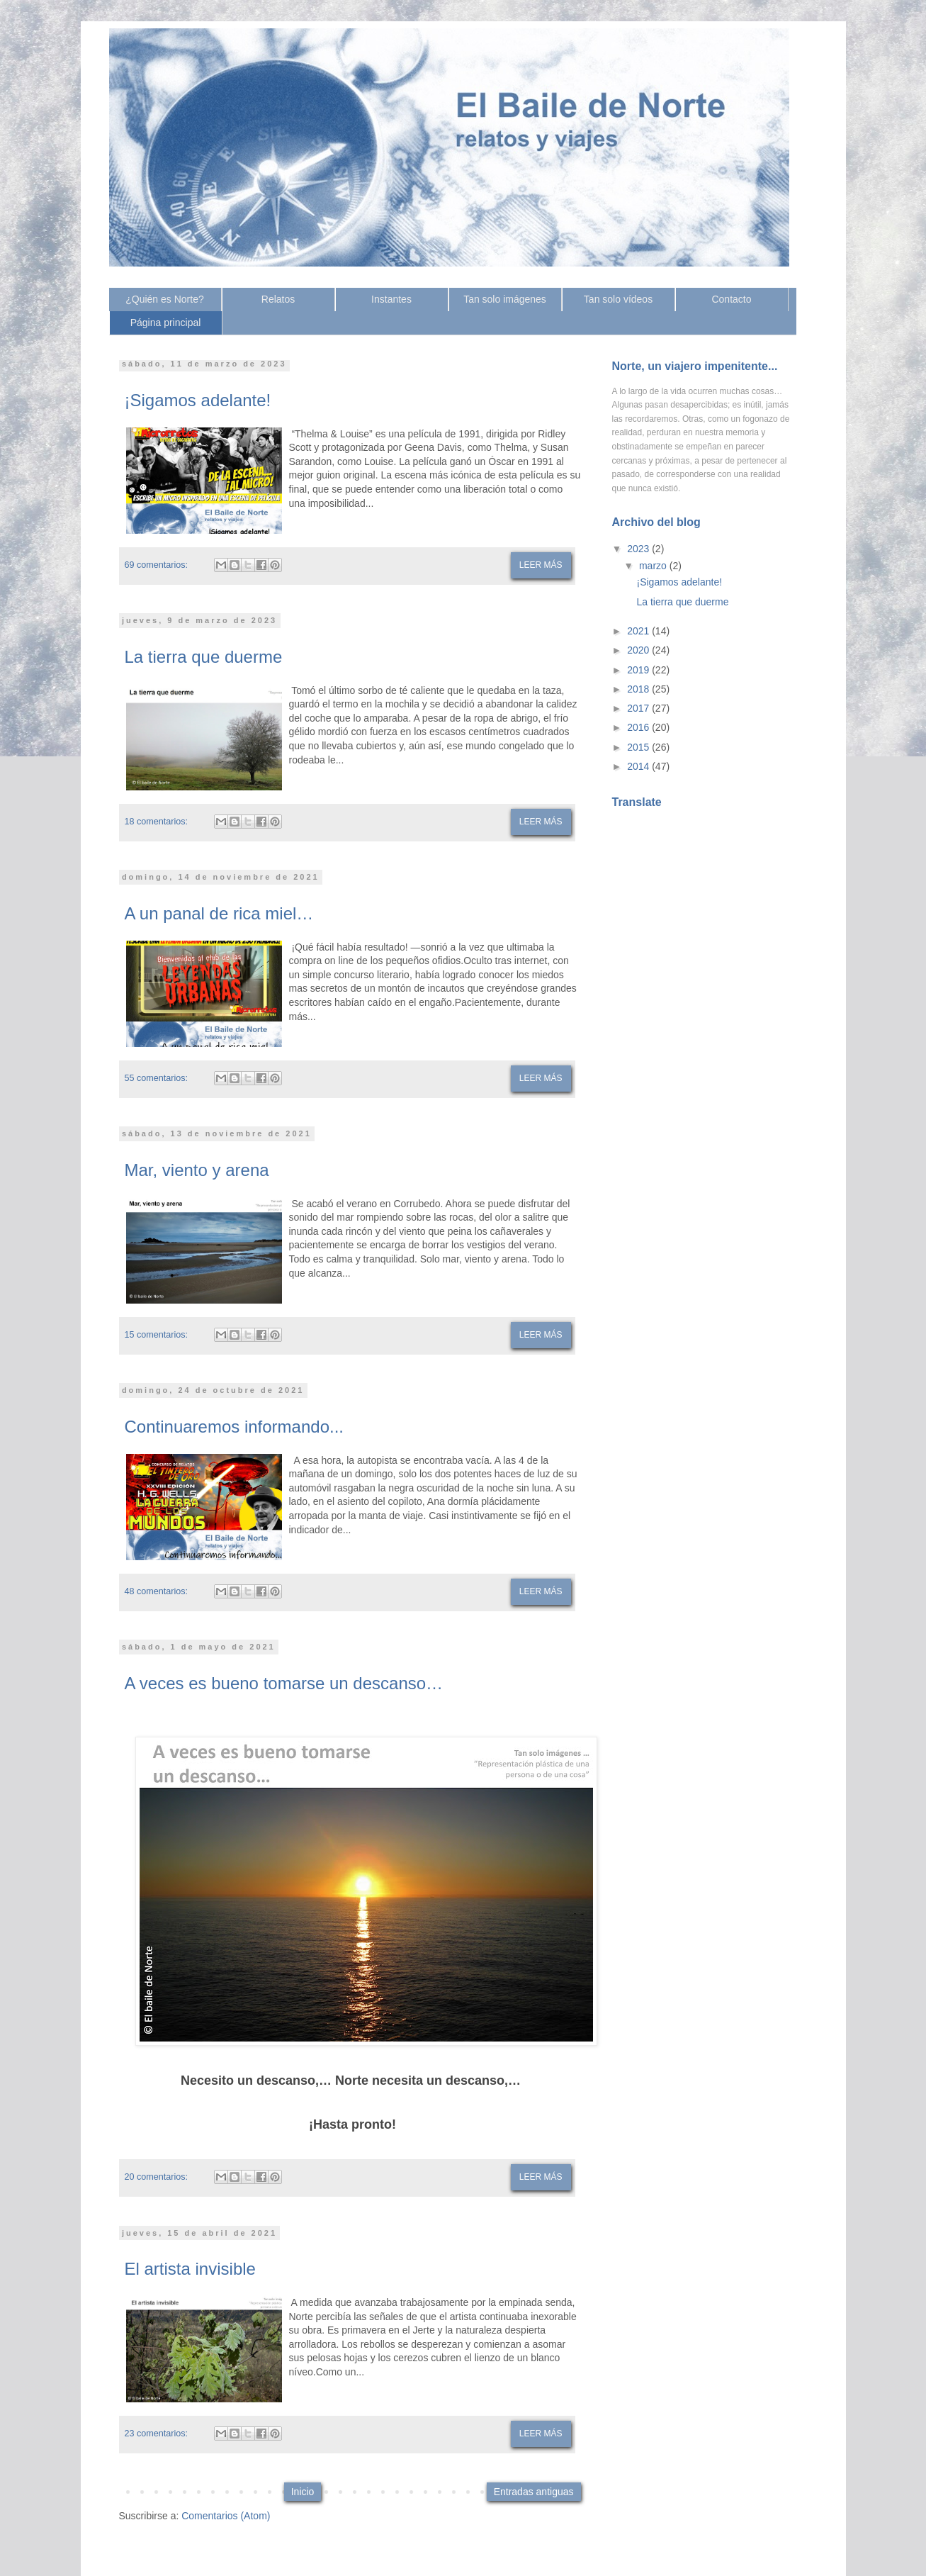 The height and width of the screenshot is (2576, 926). I want to click on Mar, viento y arena, so click(197, 1170).